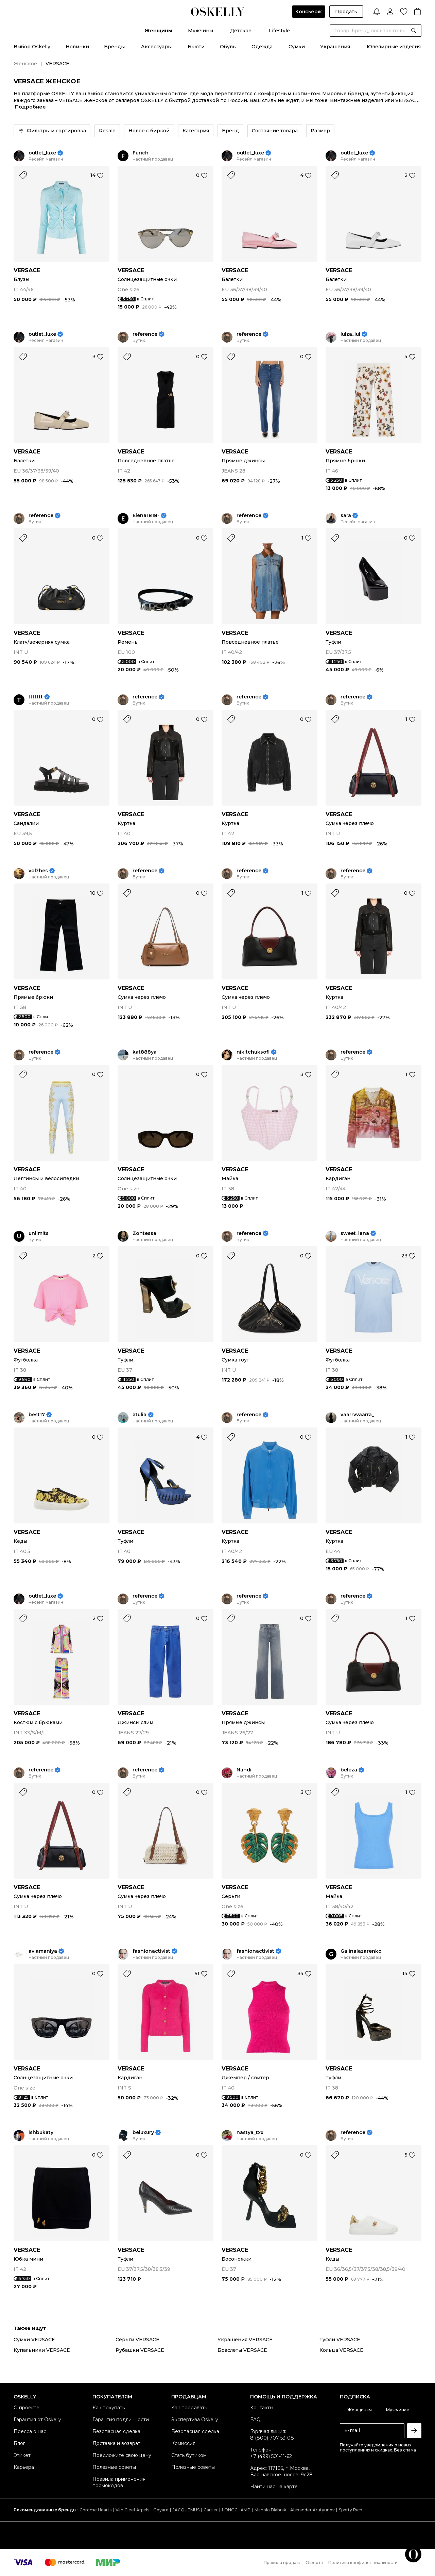 Image resolution: width=435 pixels, height=2576 pixels. I want to click on Политика конфиденциальности, so click(363, 2562).